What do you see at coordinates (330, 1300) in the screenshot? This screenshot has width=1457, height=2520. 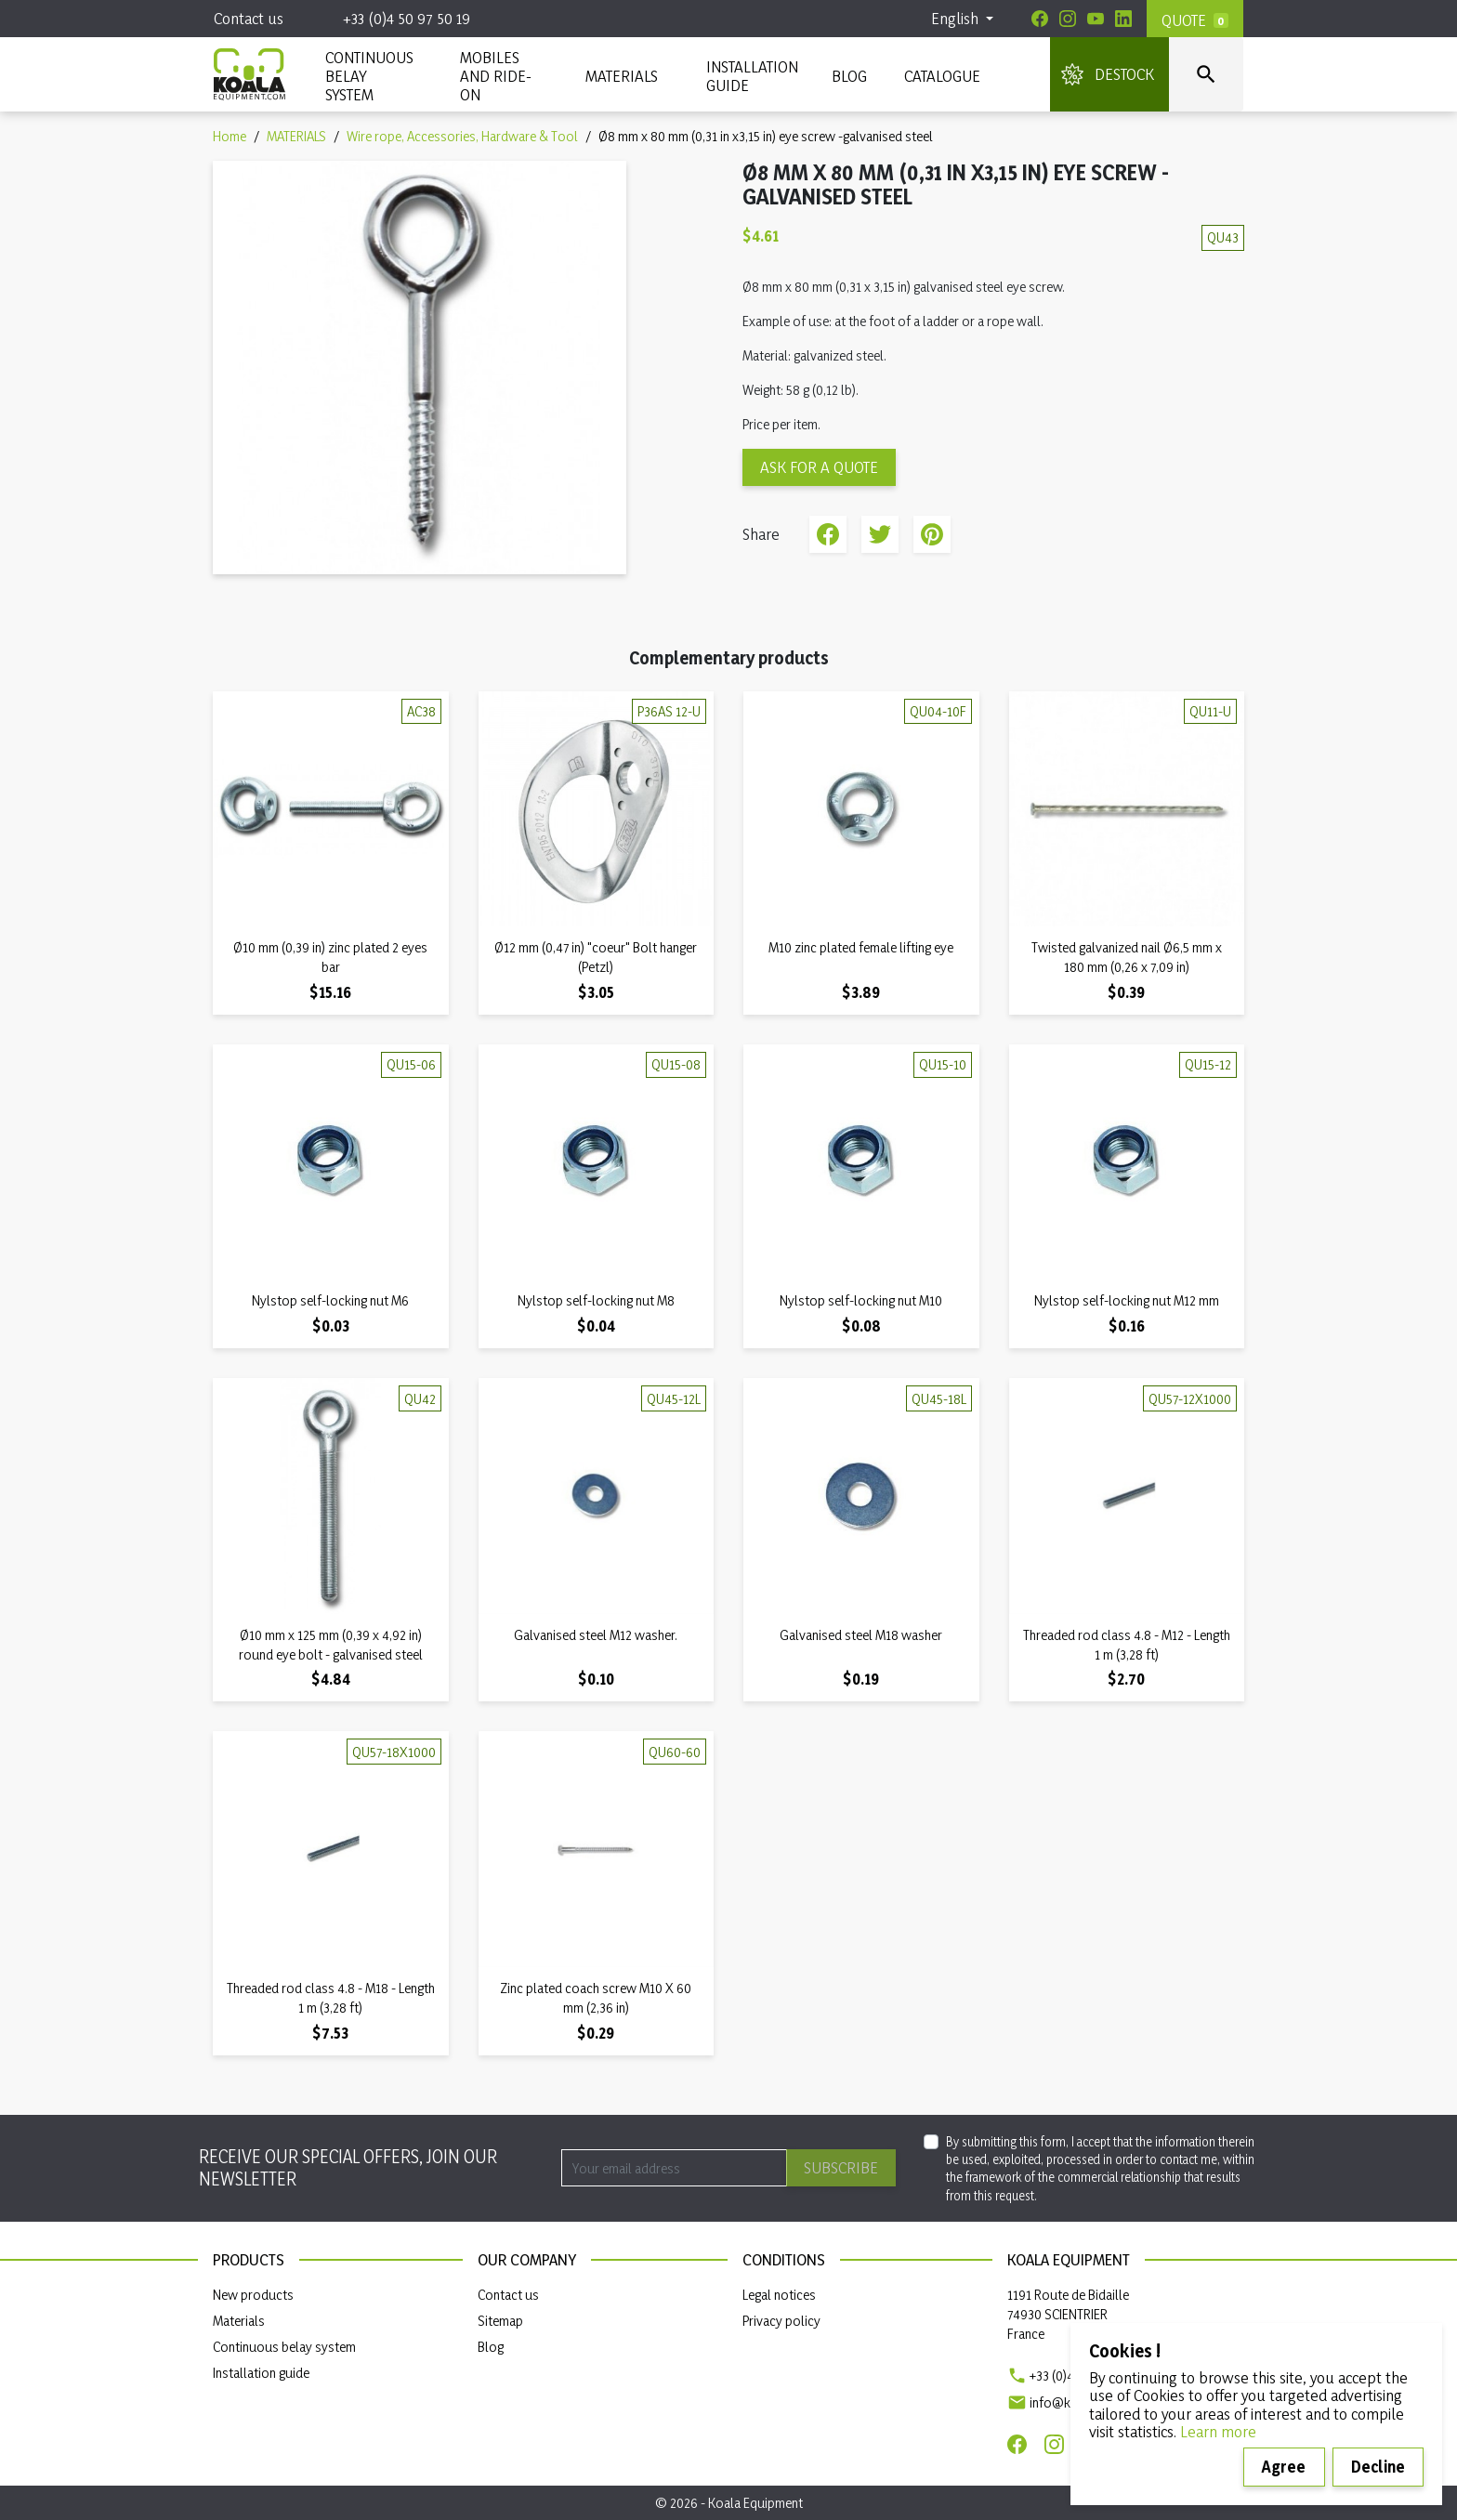 I see `Nylstop self-locking nut M6` at bounding box center [330, 1300].